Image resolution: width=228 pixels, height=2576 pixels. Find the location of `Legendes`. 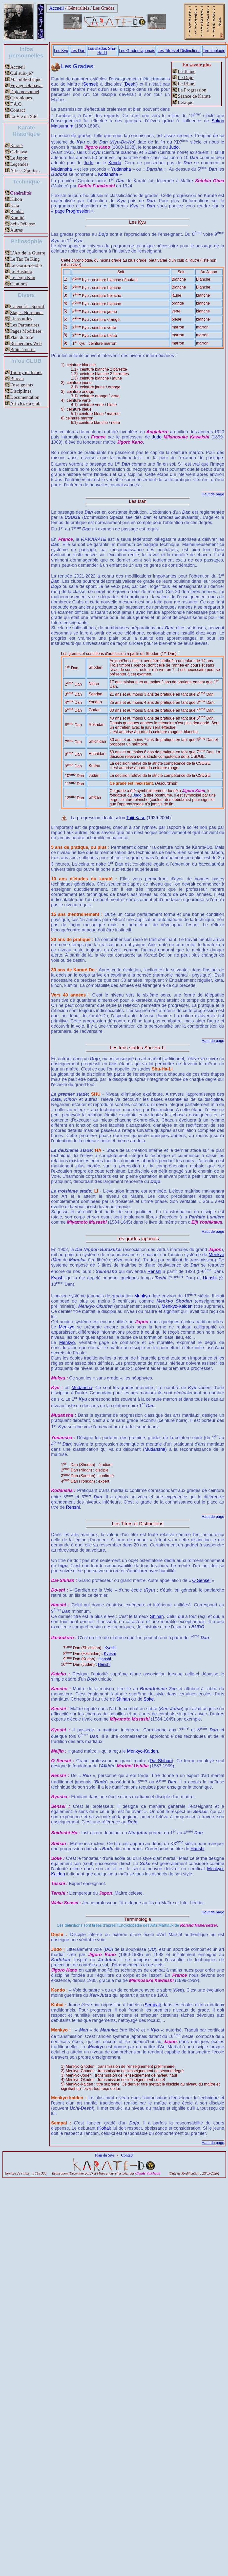

Legendes is located at coordinates (19, 164).